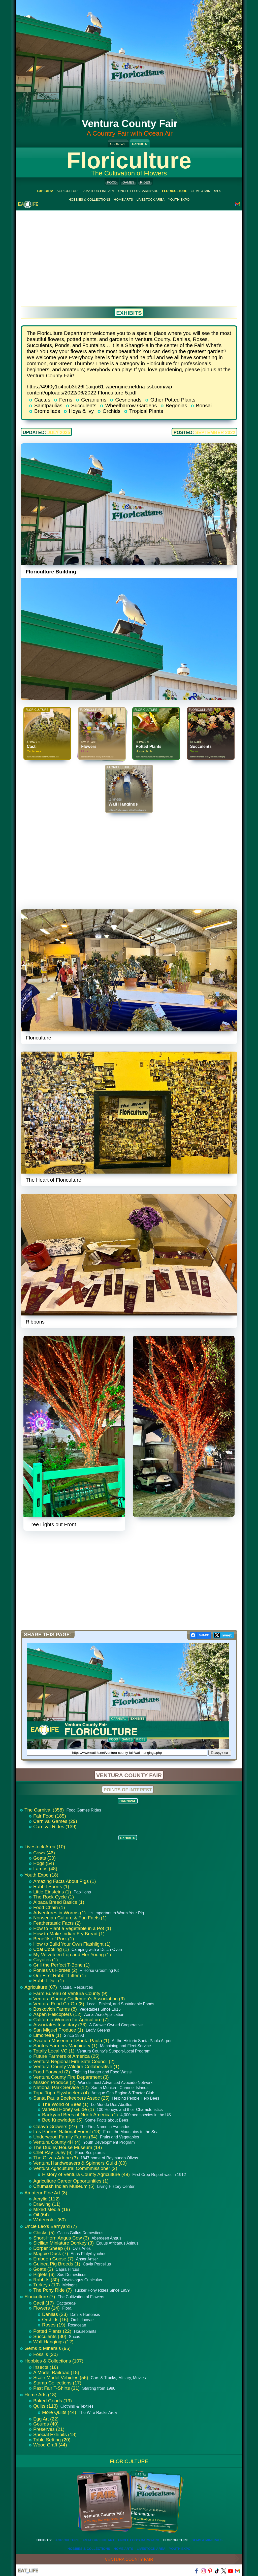 The height and width of the screenshot is (2576, 258). What do you see at coordinates (46, 2279) in the screenshot?
I see `Rabbits (30)` at bounding box center [46, 2279].